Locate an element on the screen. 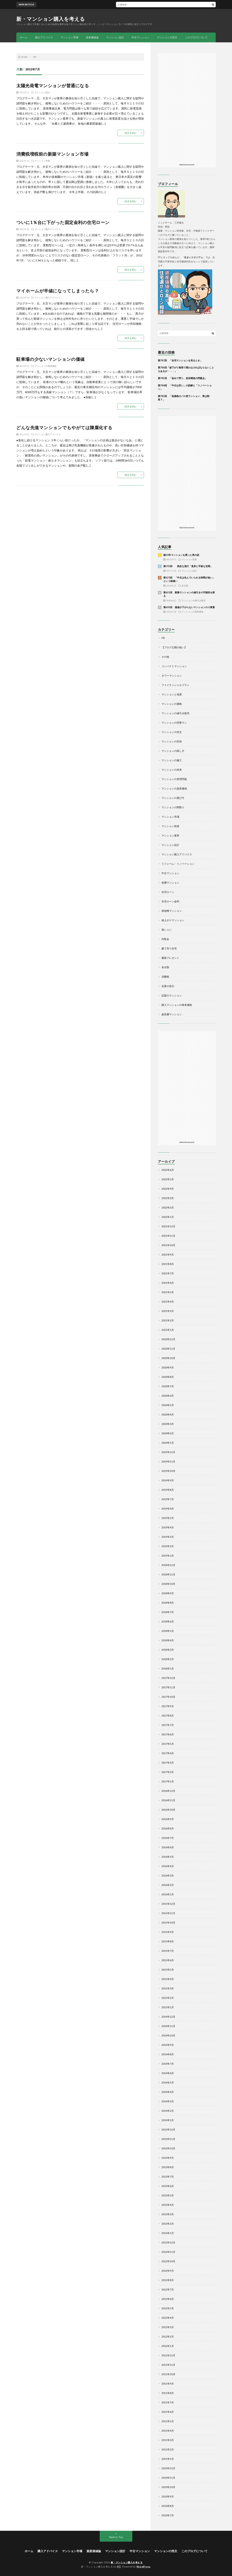 The width and height of the screenshot is (232, 2576). 2011年6月 is located at coordinates (167, 2411).